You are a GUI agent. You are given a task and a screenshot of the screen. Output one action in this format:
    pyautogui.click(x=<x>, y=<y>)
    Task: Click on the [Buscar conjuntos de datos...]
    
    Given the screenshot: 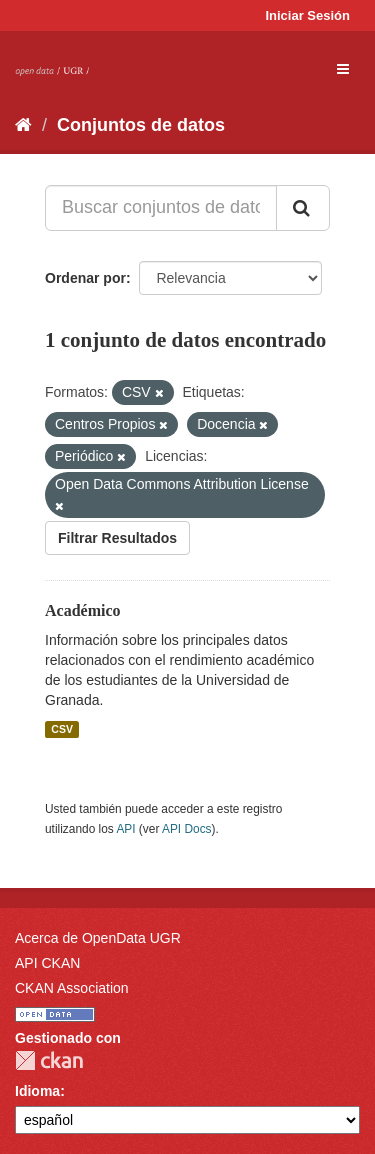 What is the action you would take?
    pyautogui.click(x=161, y=208)
    